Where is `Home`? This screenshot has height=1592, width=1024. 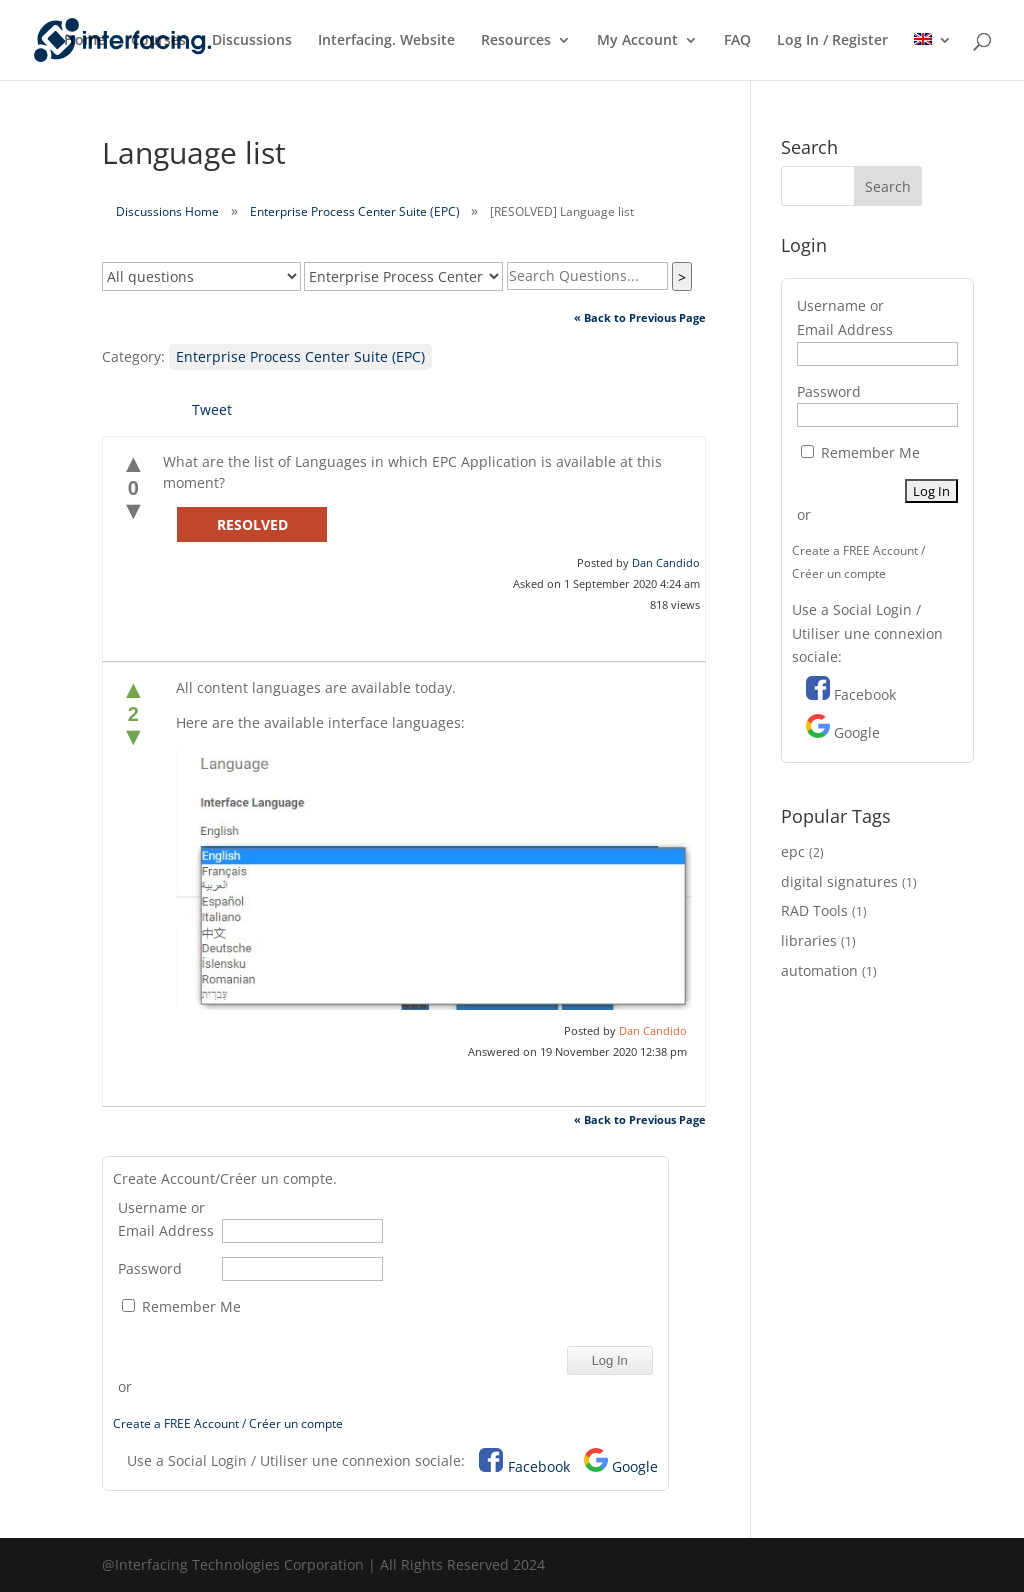
Home is located at coordinates (84, 41).